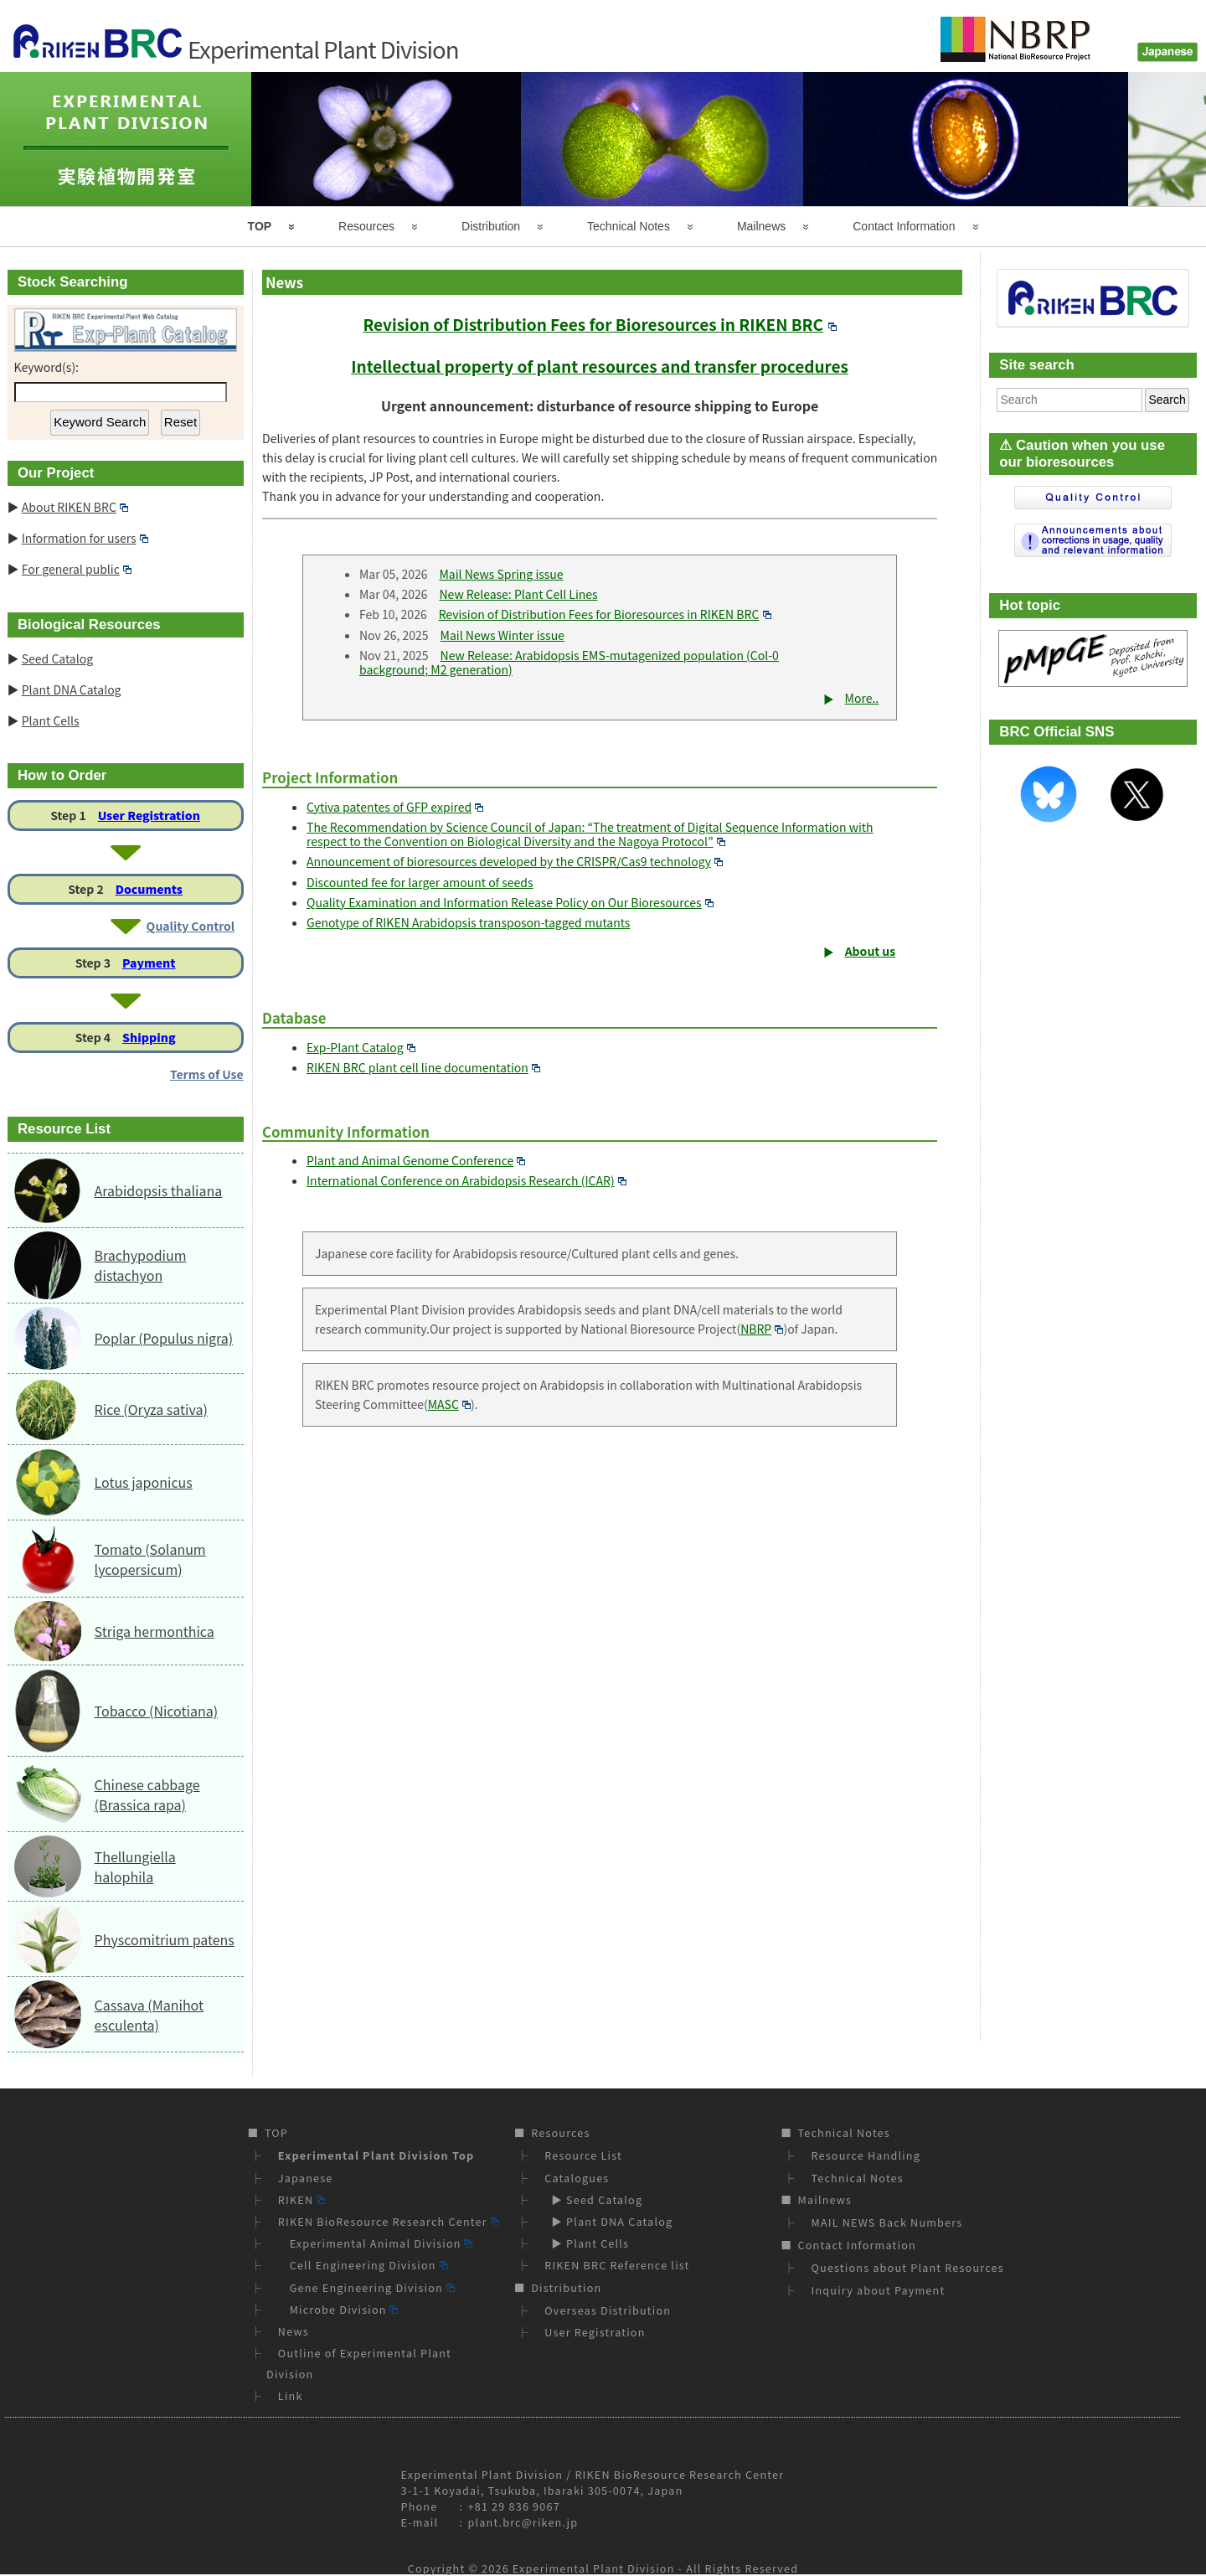 The image size is (1206, 2576). I want to click on Inquiry about Payment, so click(879, 2290).